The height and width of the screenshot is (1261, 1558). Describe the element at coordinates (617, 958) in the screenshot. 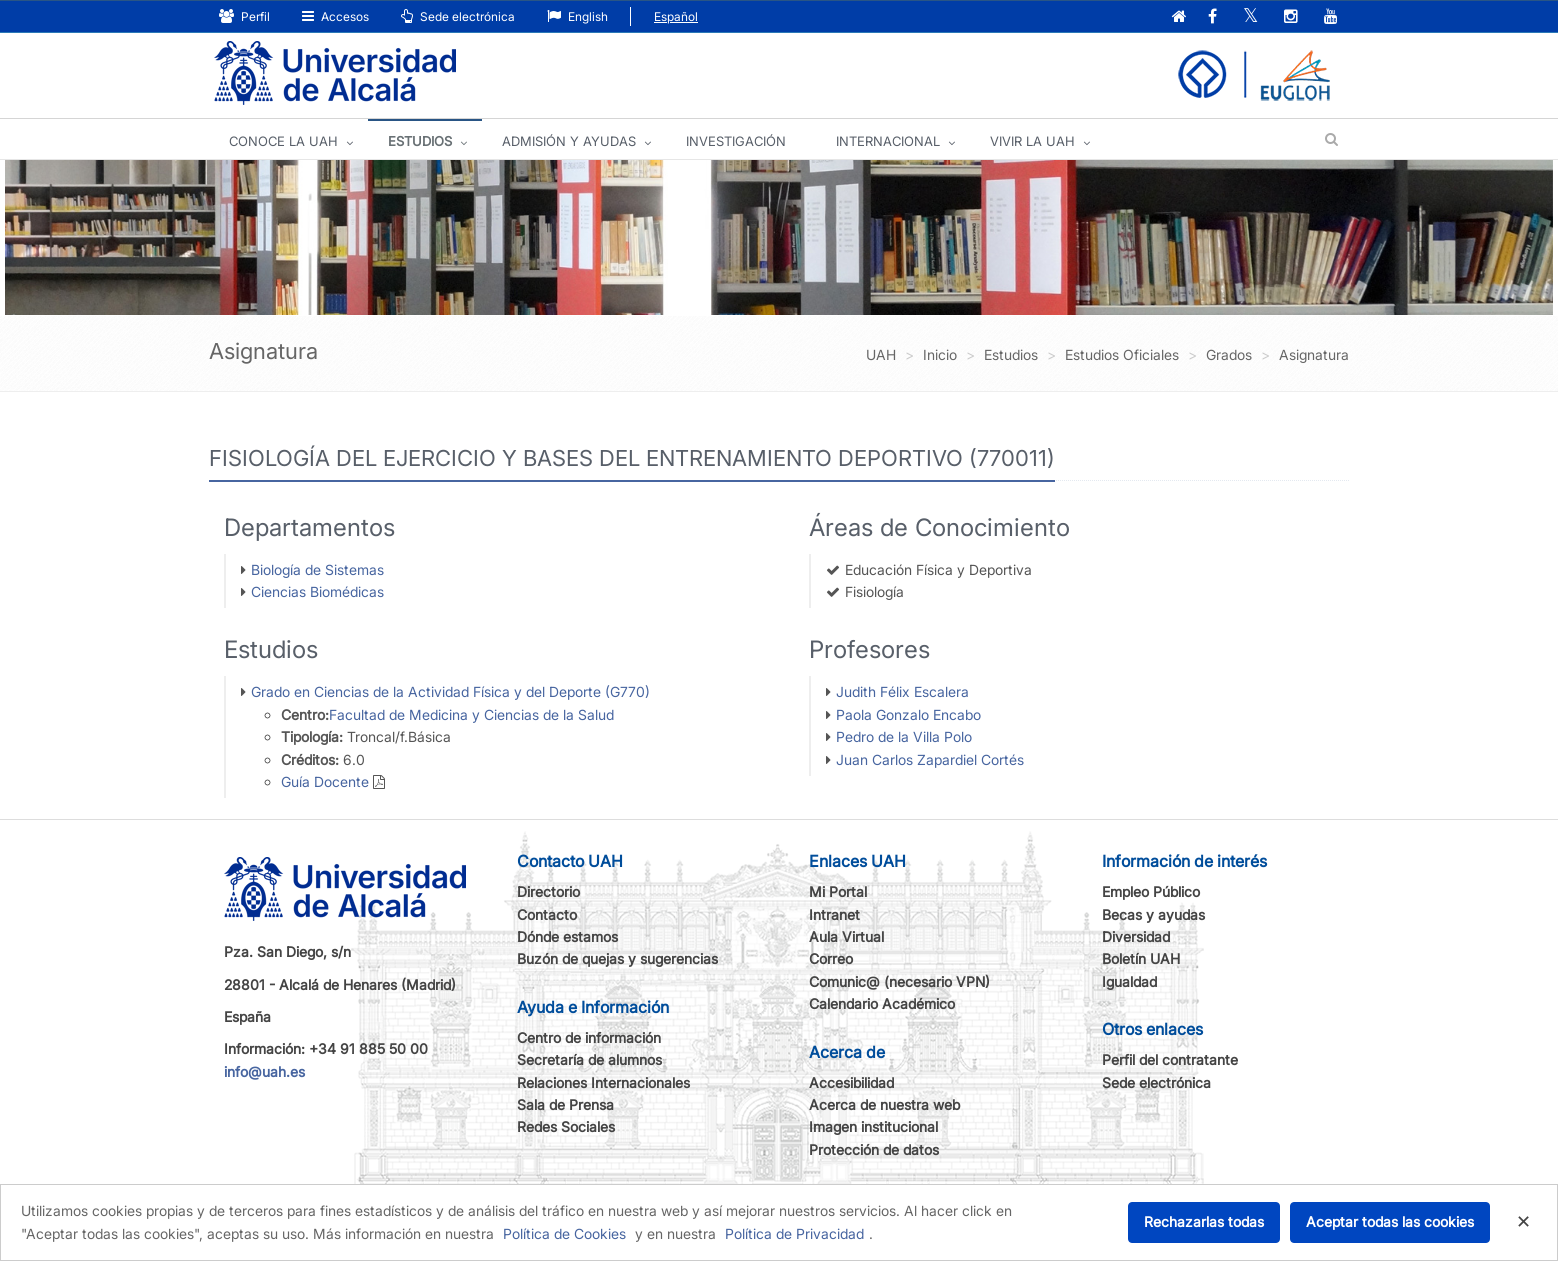

I see `Buzón de quejas y sugerencias` at that location.